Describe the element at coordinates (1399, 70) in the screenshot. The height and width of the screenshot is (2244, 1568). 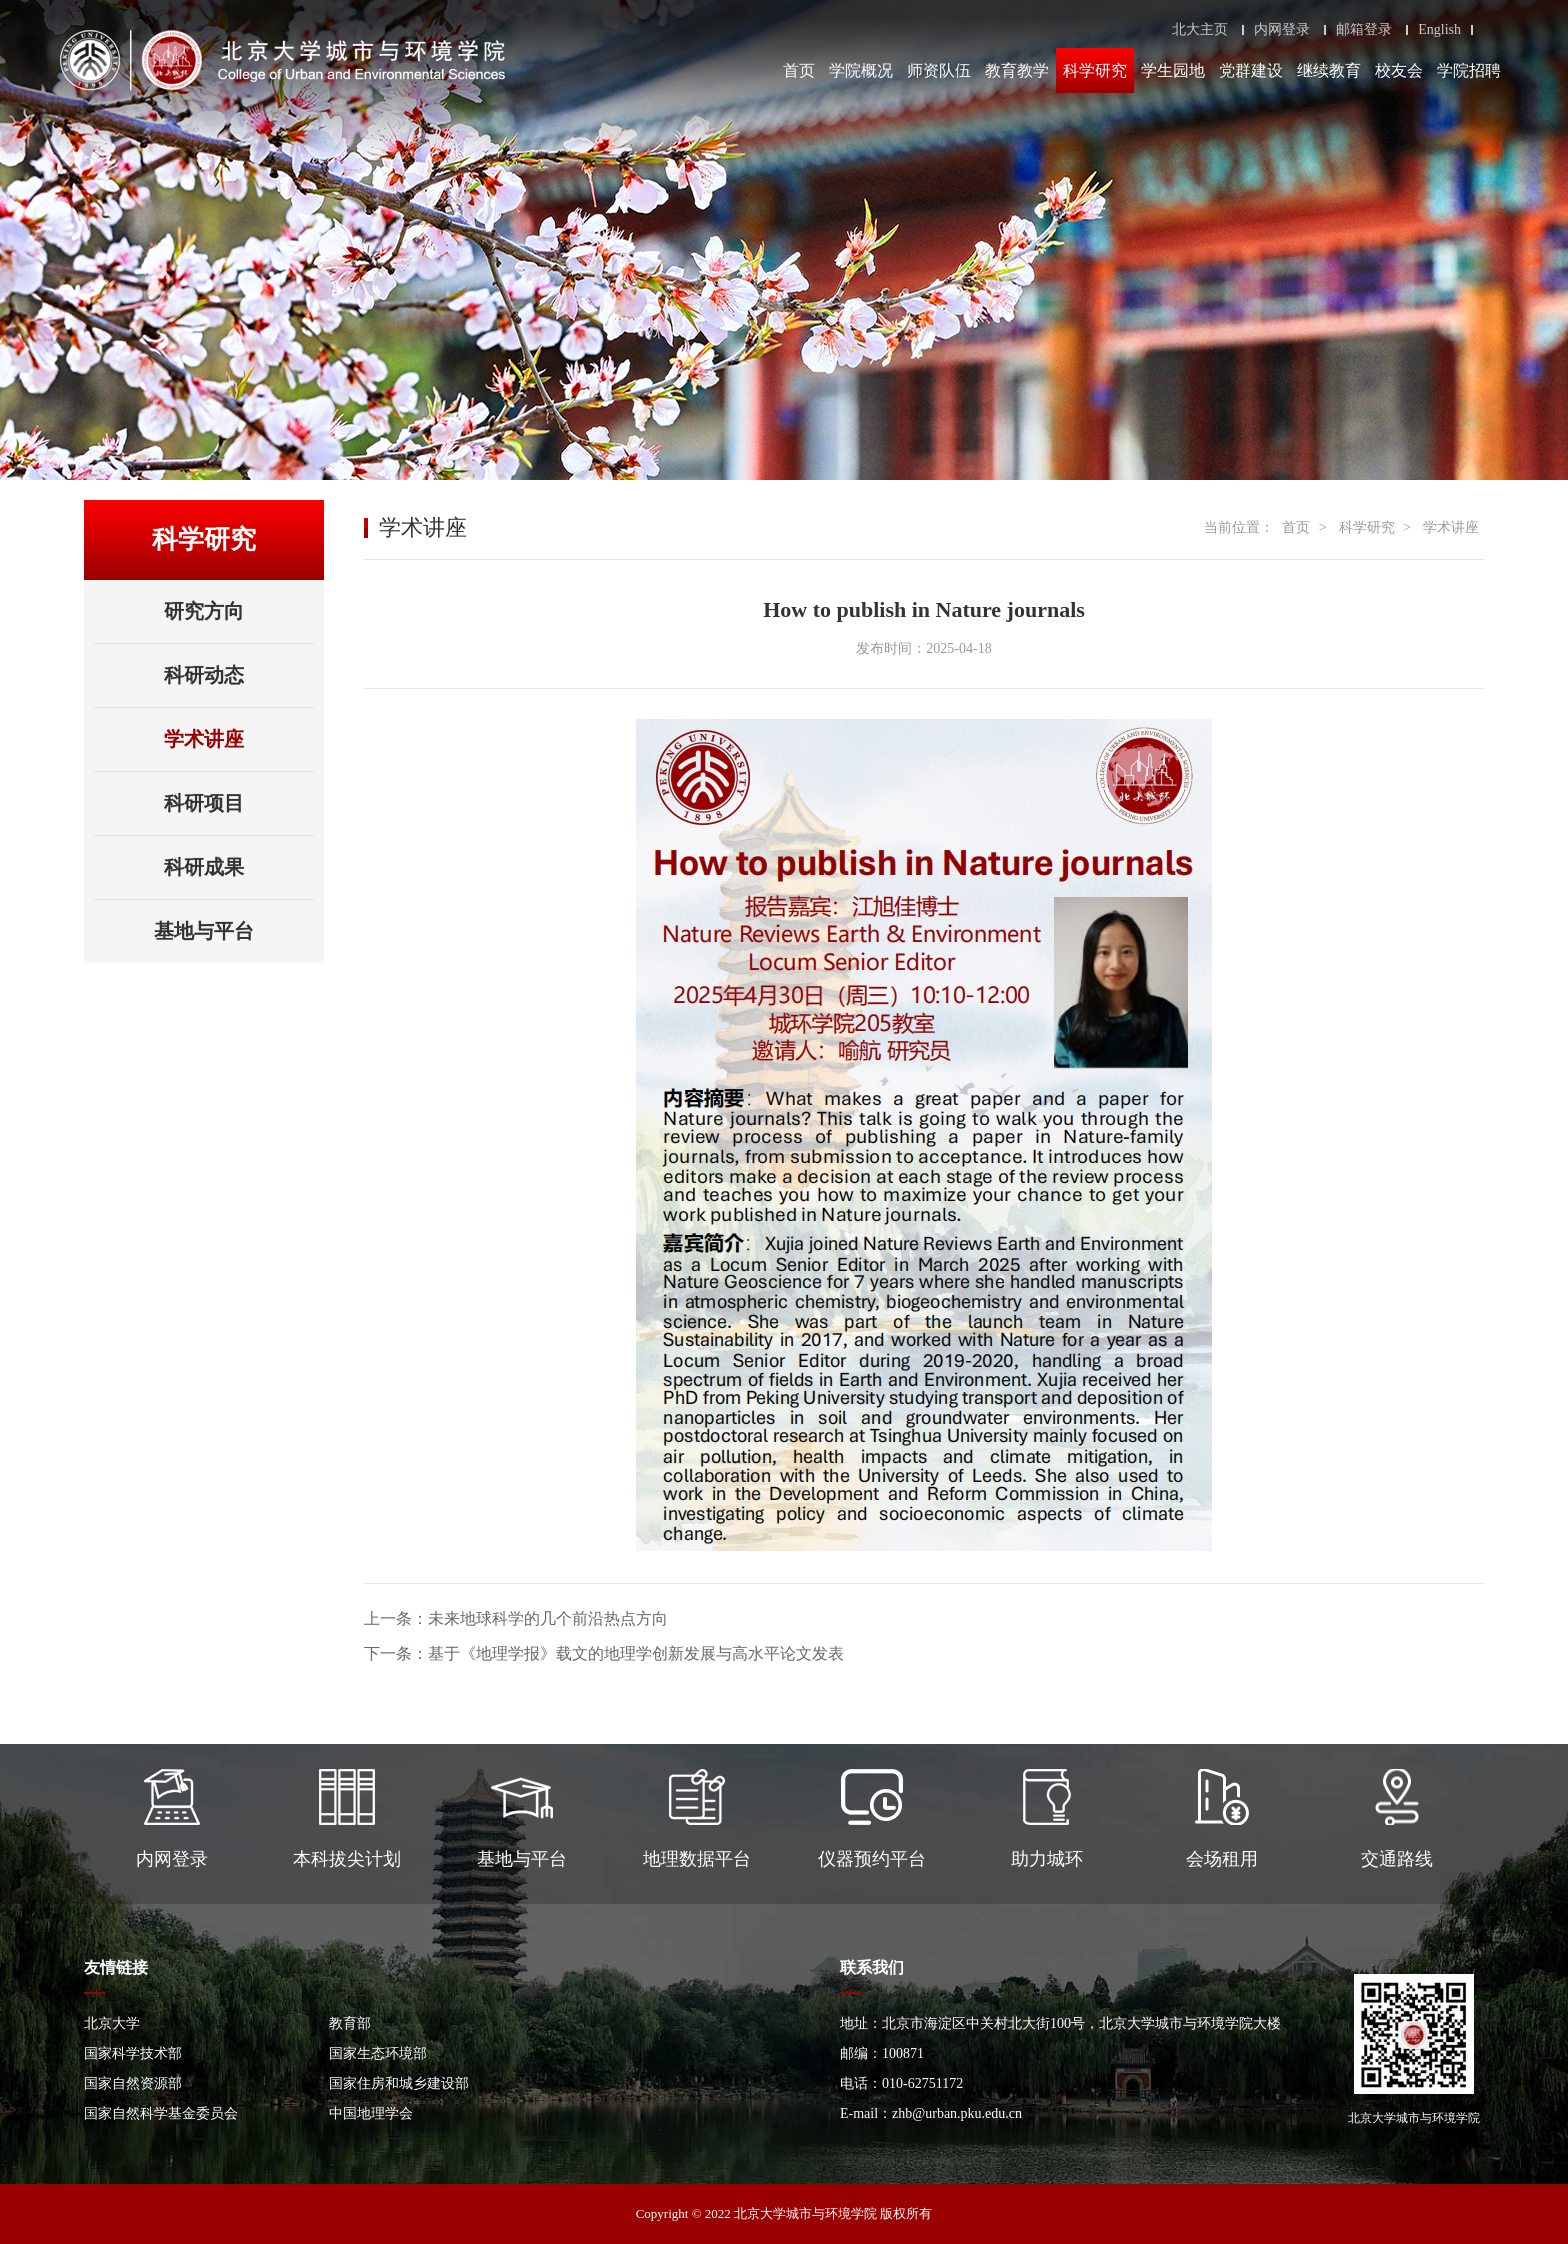
I see `校友会` at that location.